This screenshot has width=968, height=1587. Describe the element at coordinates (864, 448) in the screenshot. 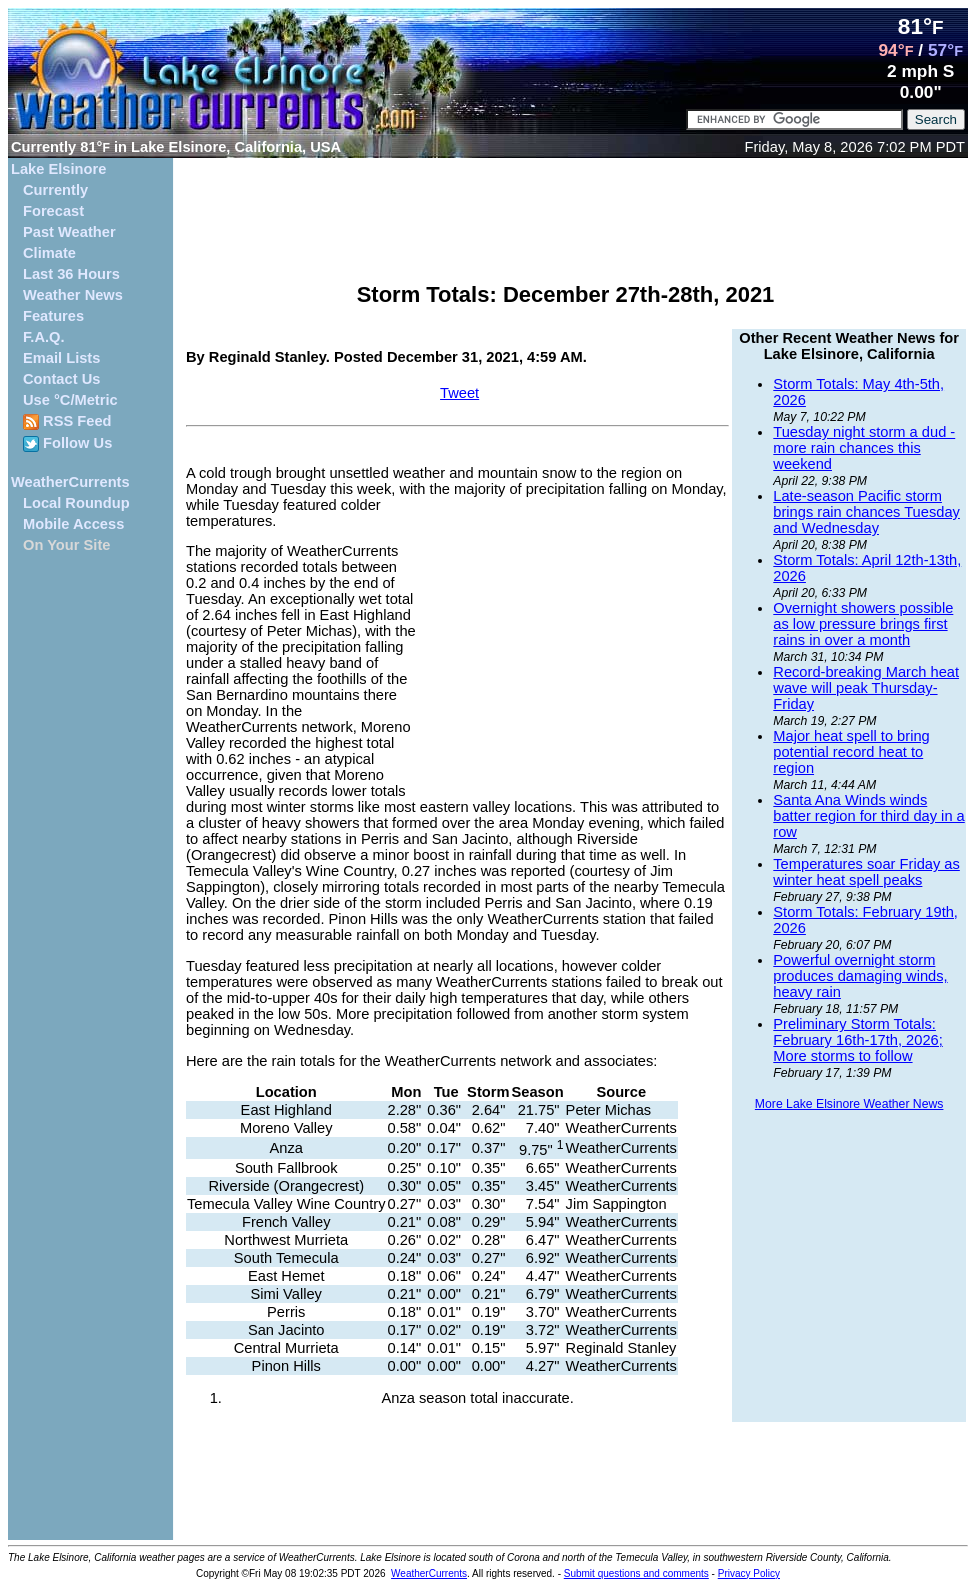

I see `Tuesday night storm a dud - more rain chances this weekend` at that location.